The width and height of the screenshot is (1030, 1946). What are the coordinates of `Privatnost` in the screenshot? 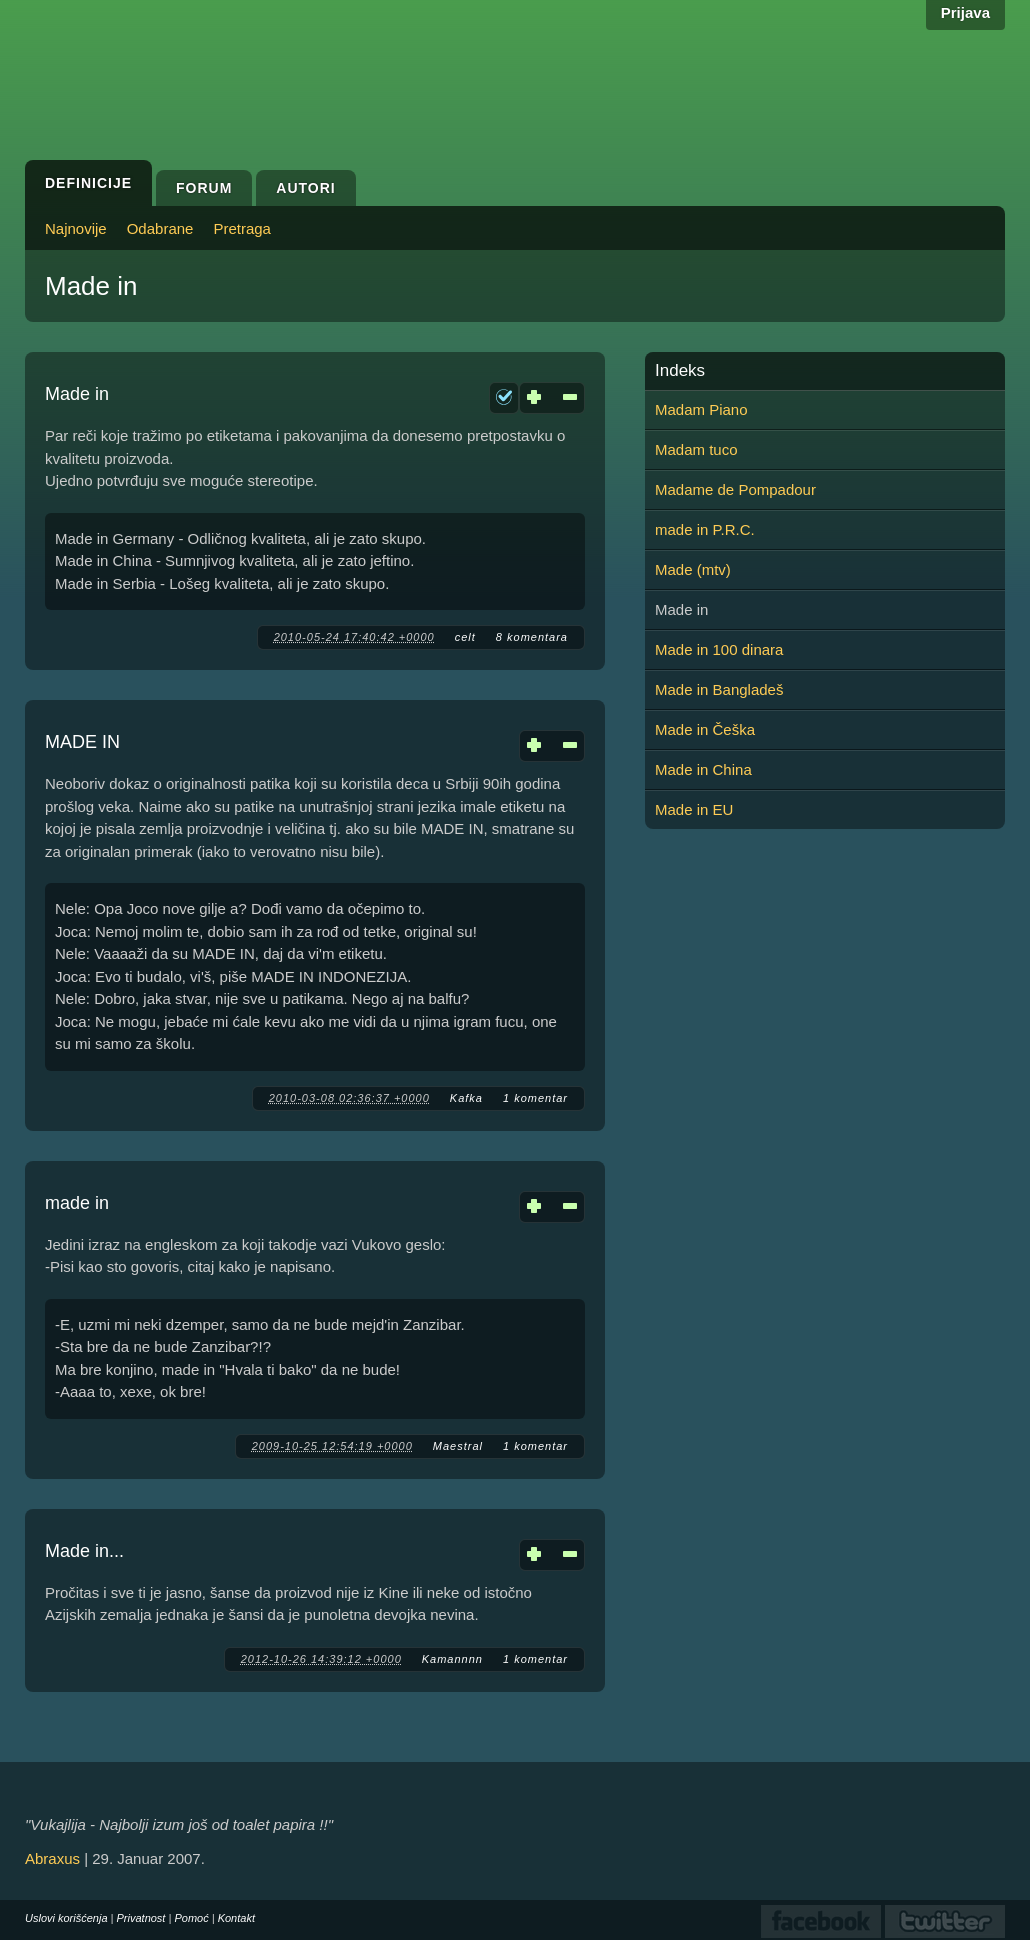 It's located at (141, 1918).